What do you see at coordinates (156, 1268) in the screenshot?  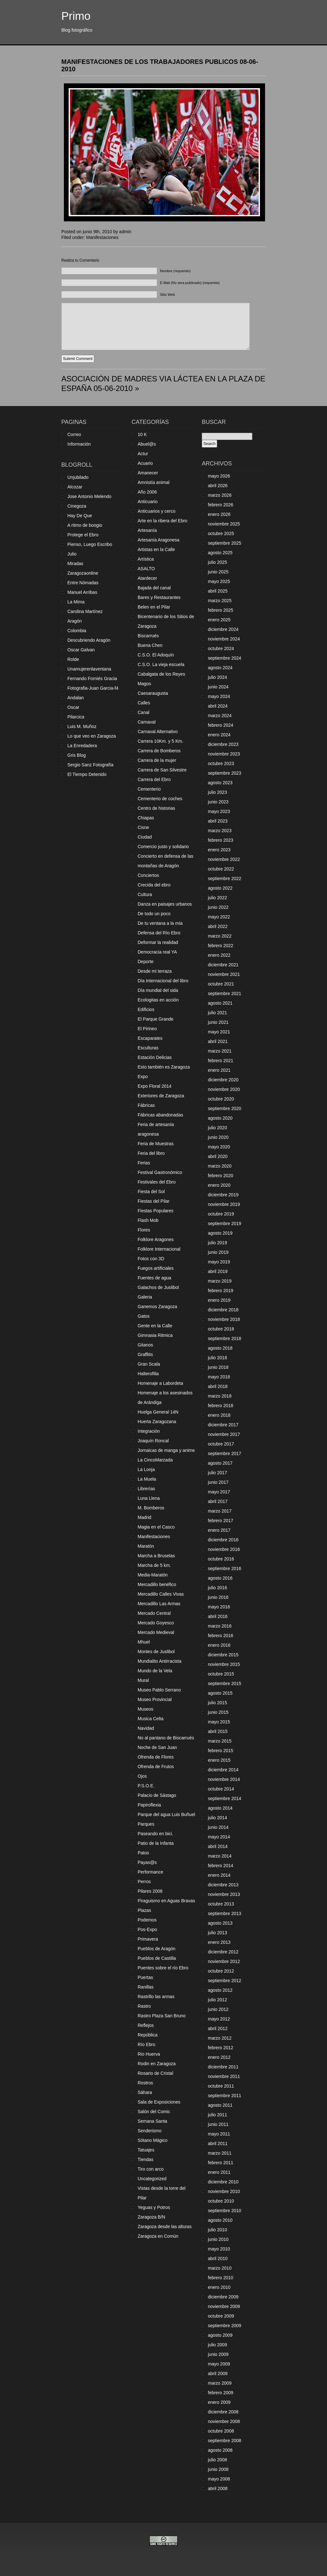 I see `Fuegos artificiales` at bounding box center [156, 1268].